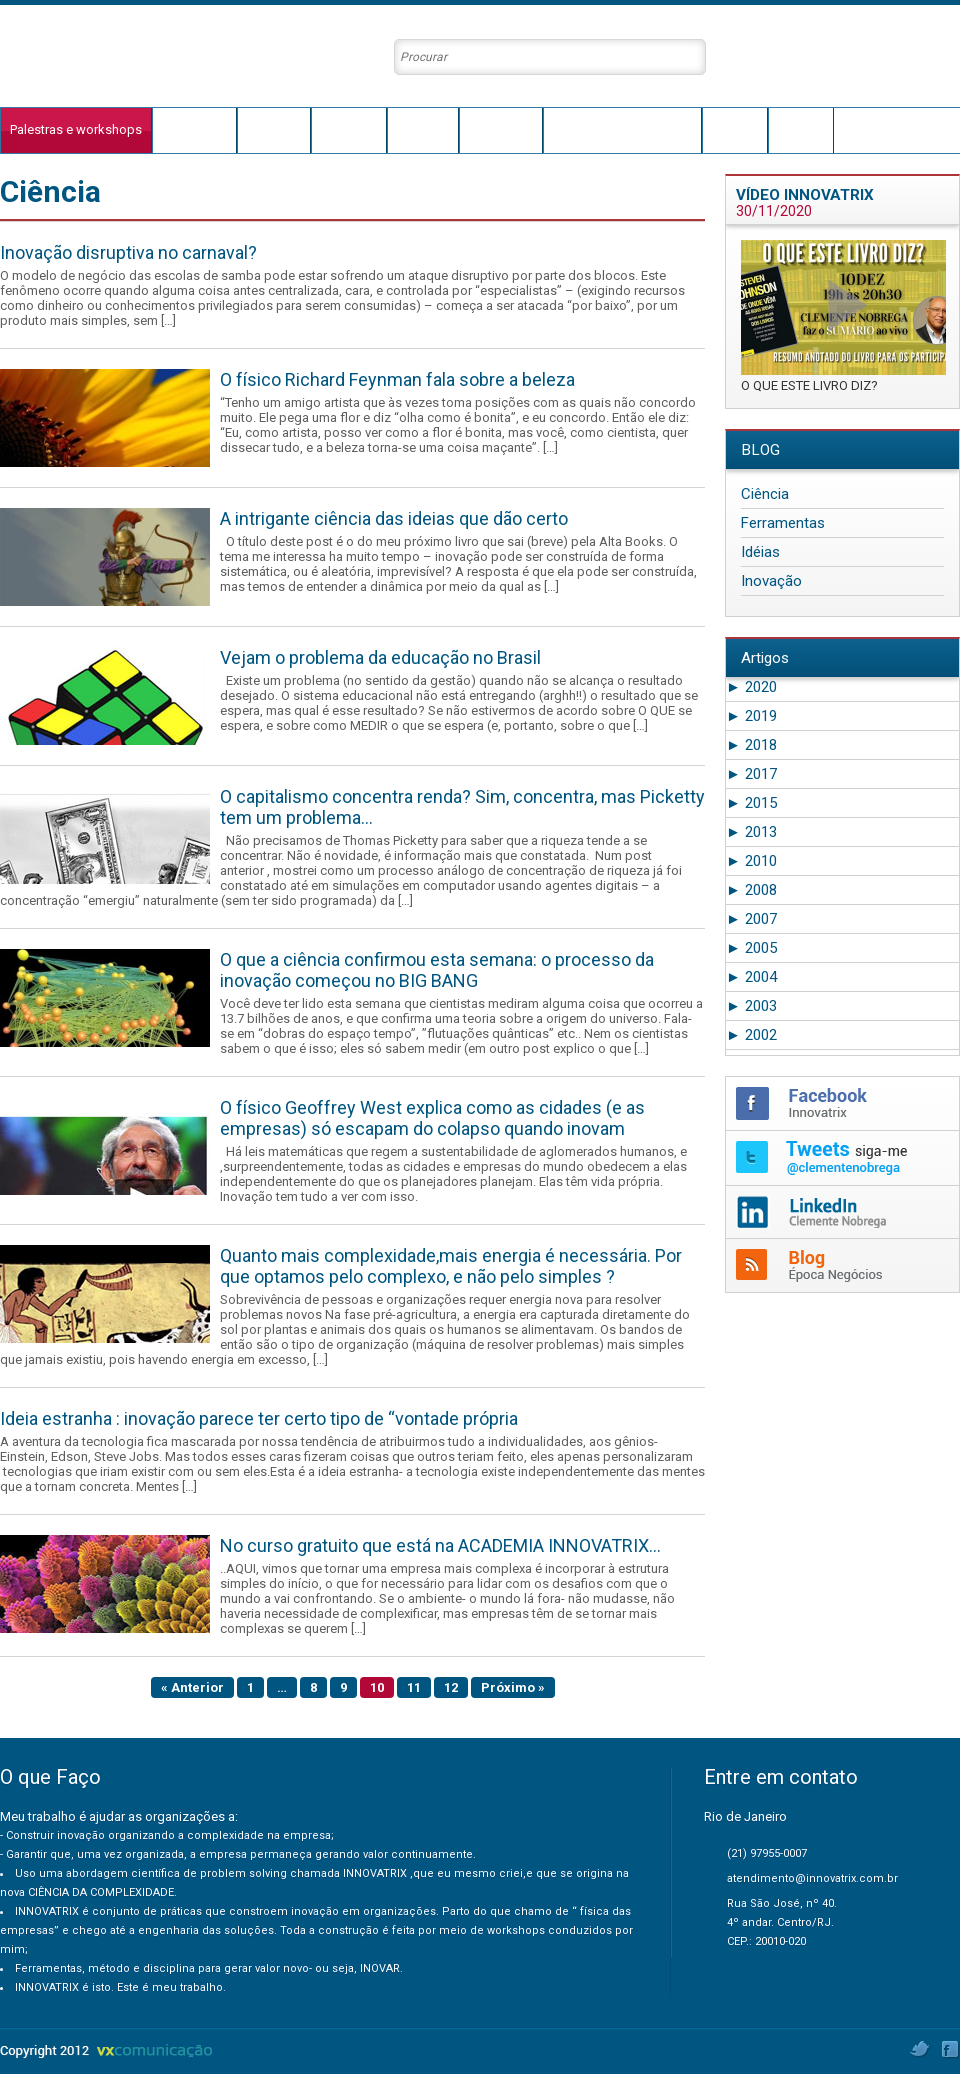 The image size is (960, 2074). What do you see at coordinates (751, 890) in the screenshot?
I see `2008` at bounding box center [751, 890].